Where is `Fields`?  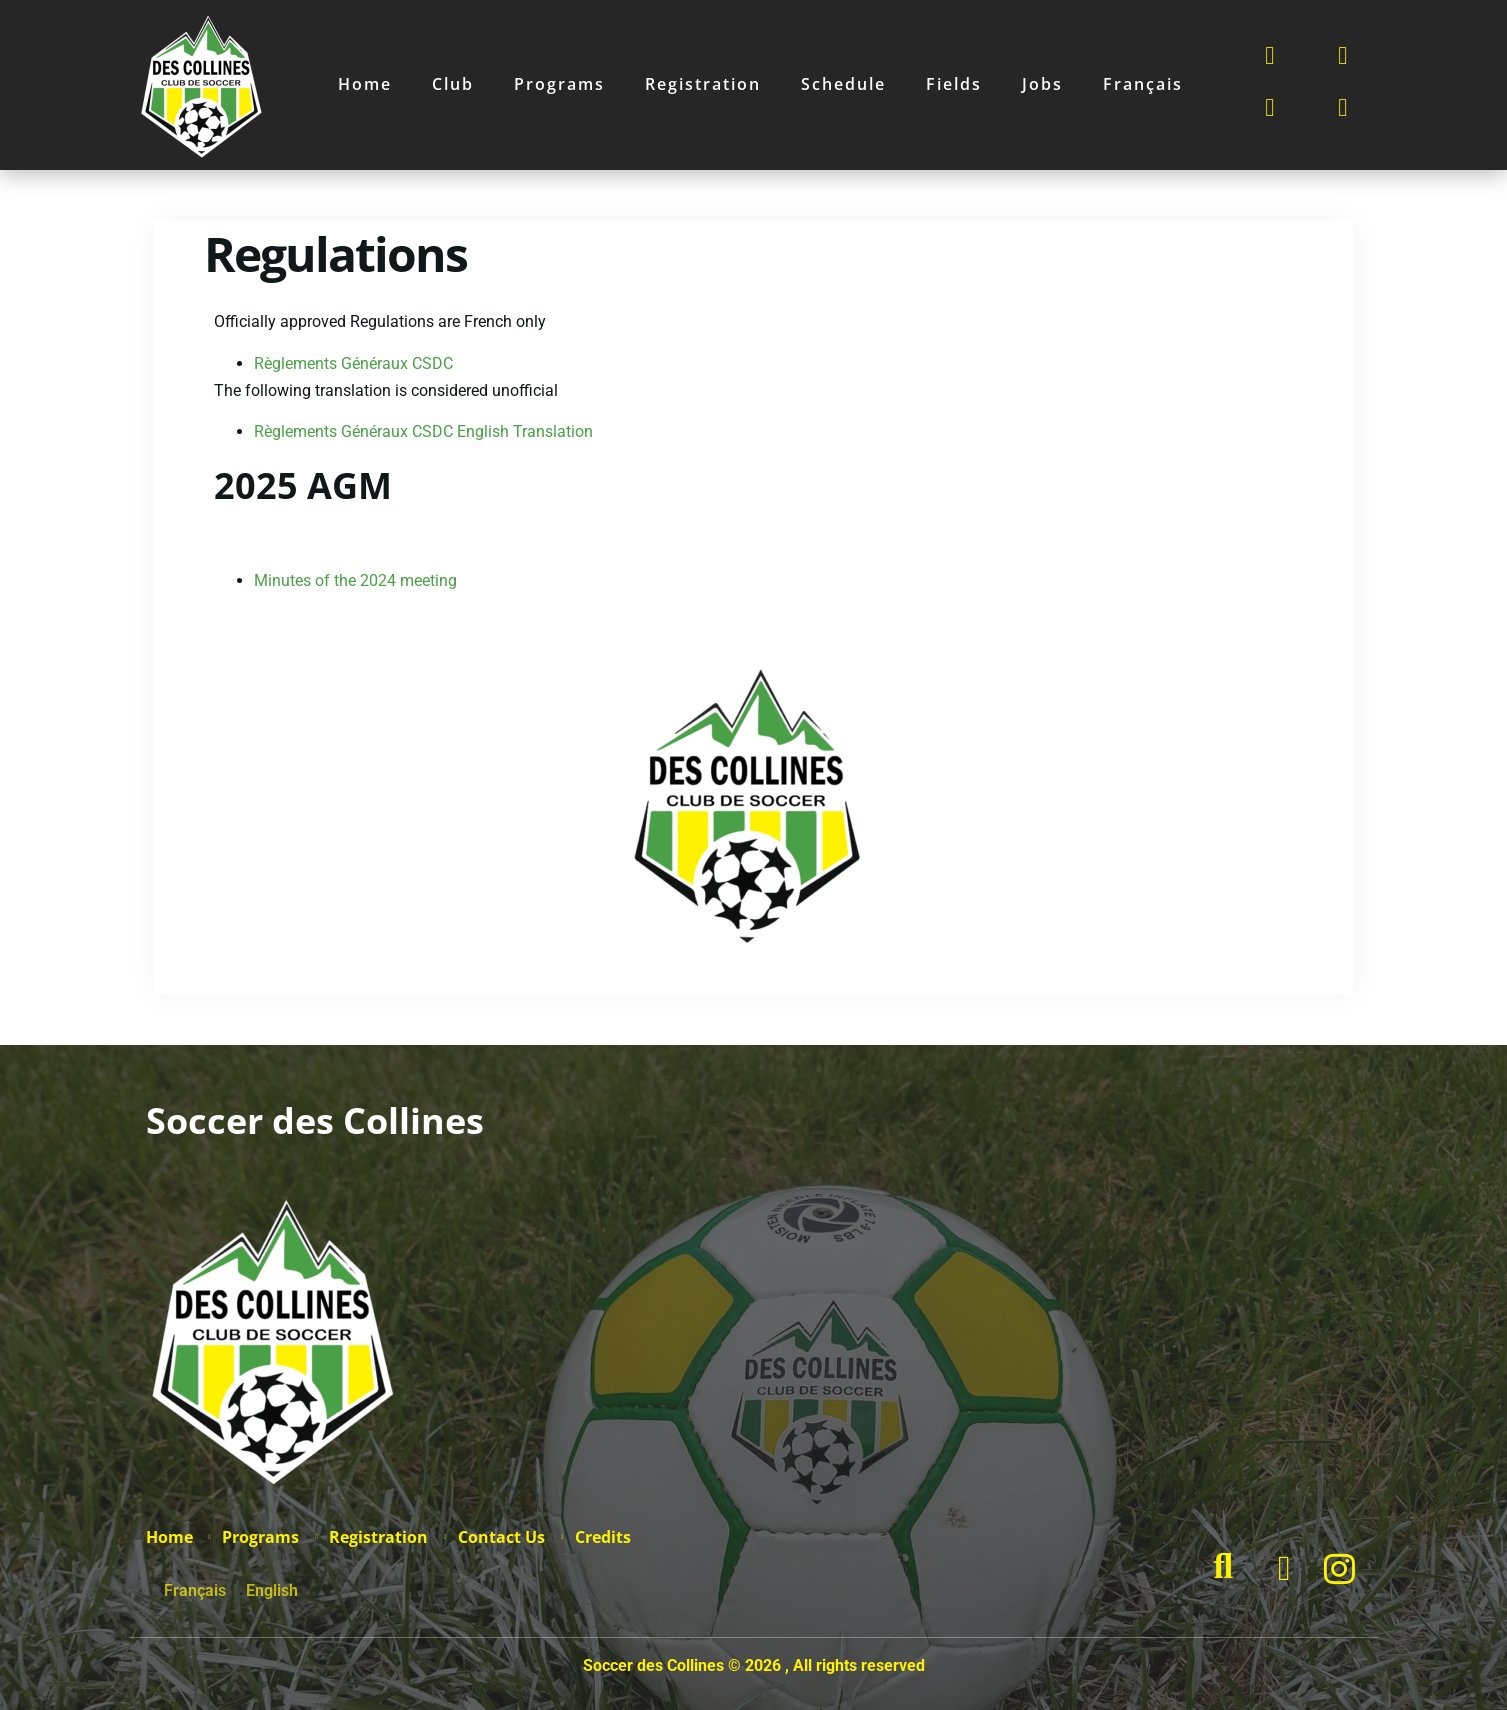 Fields is located at coordinates (954, 84).